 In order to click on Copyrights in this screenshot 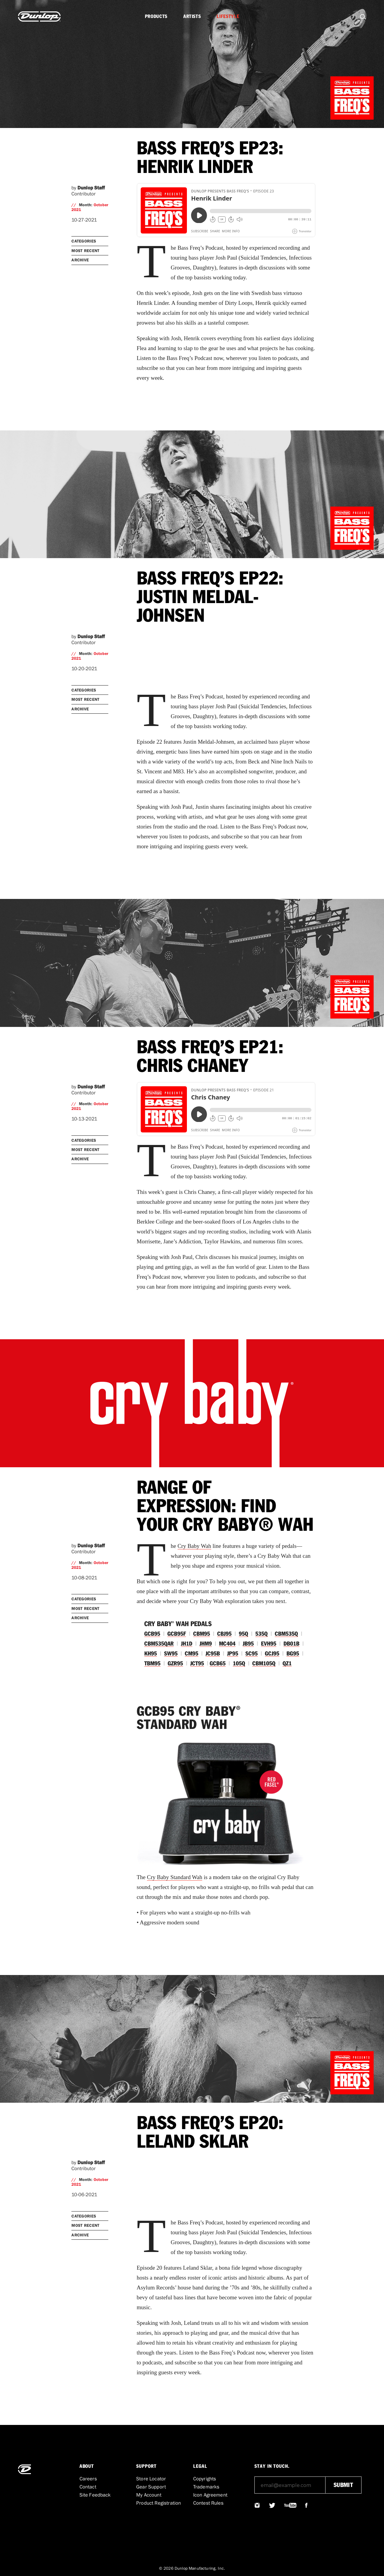, I will do `click(204, 2479)`.